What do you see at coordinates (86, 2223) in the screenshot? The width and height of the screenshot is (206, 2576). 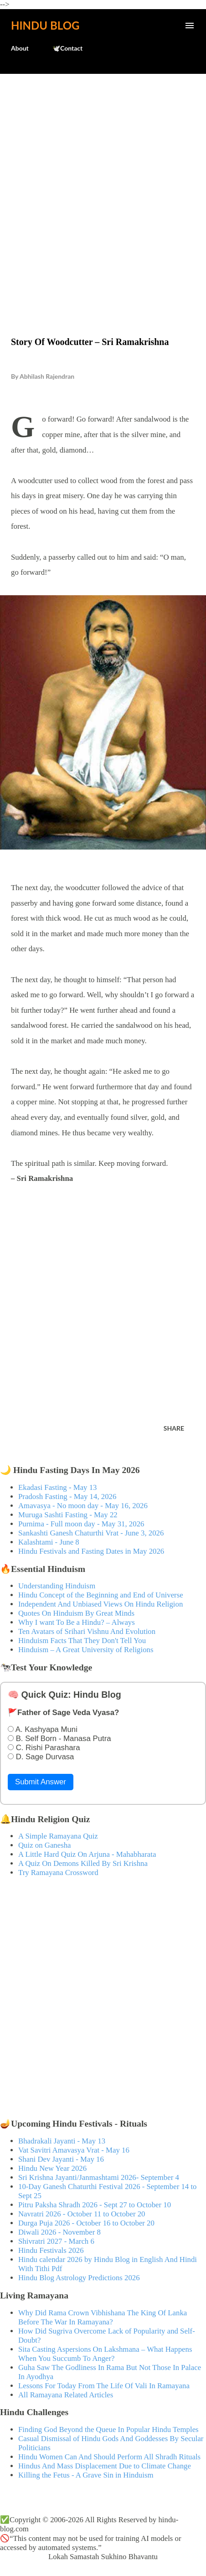 I see `Durga Puja 2026 - October 16 to October 20` at bounding box center [86, 2223].